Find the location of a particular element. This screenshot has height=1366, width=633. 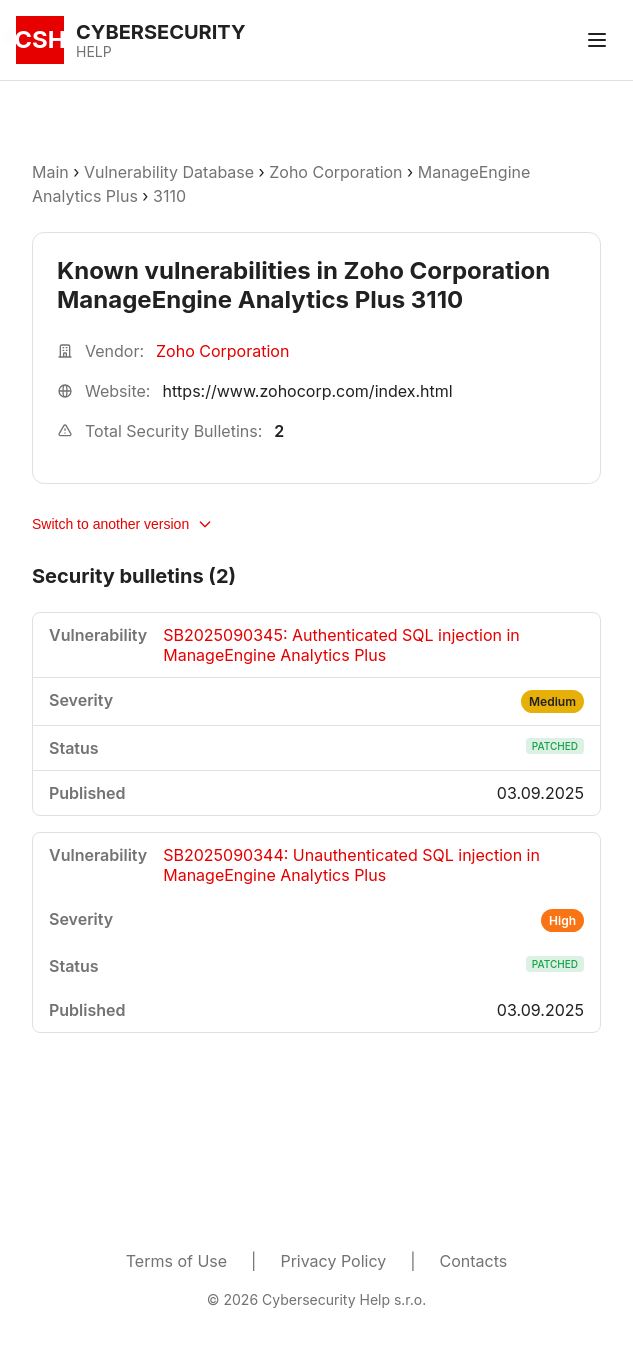

Privacy Policy is located at coordinates (333, 1261).